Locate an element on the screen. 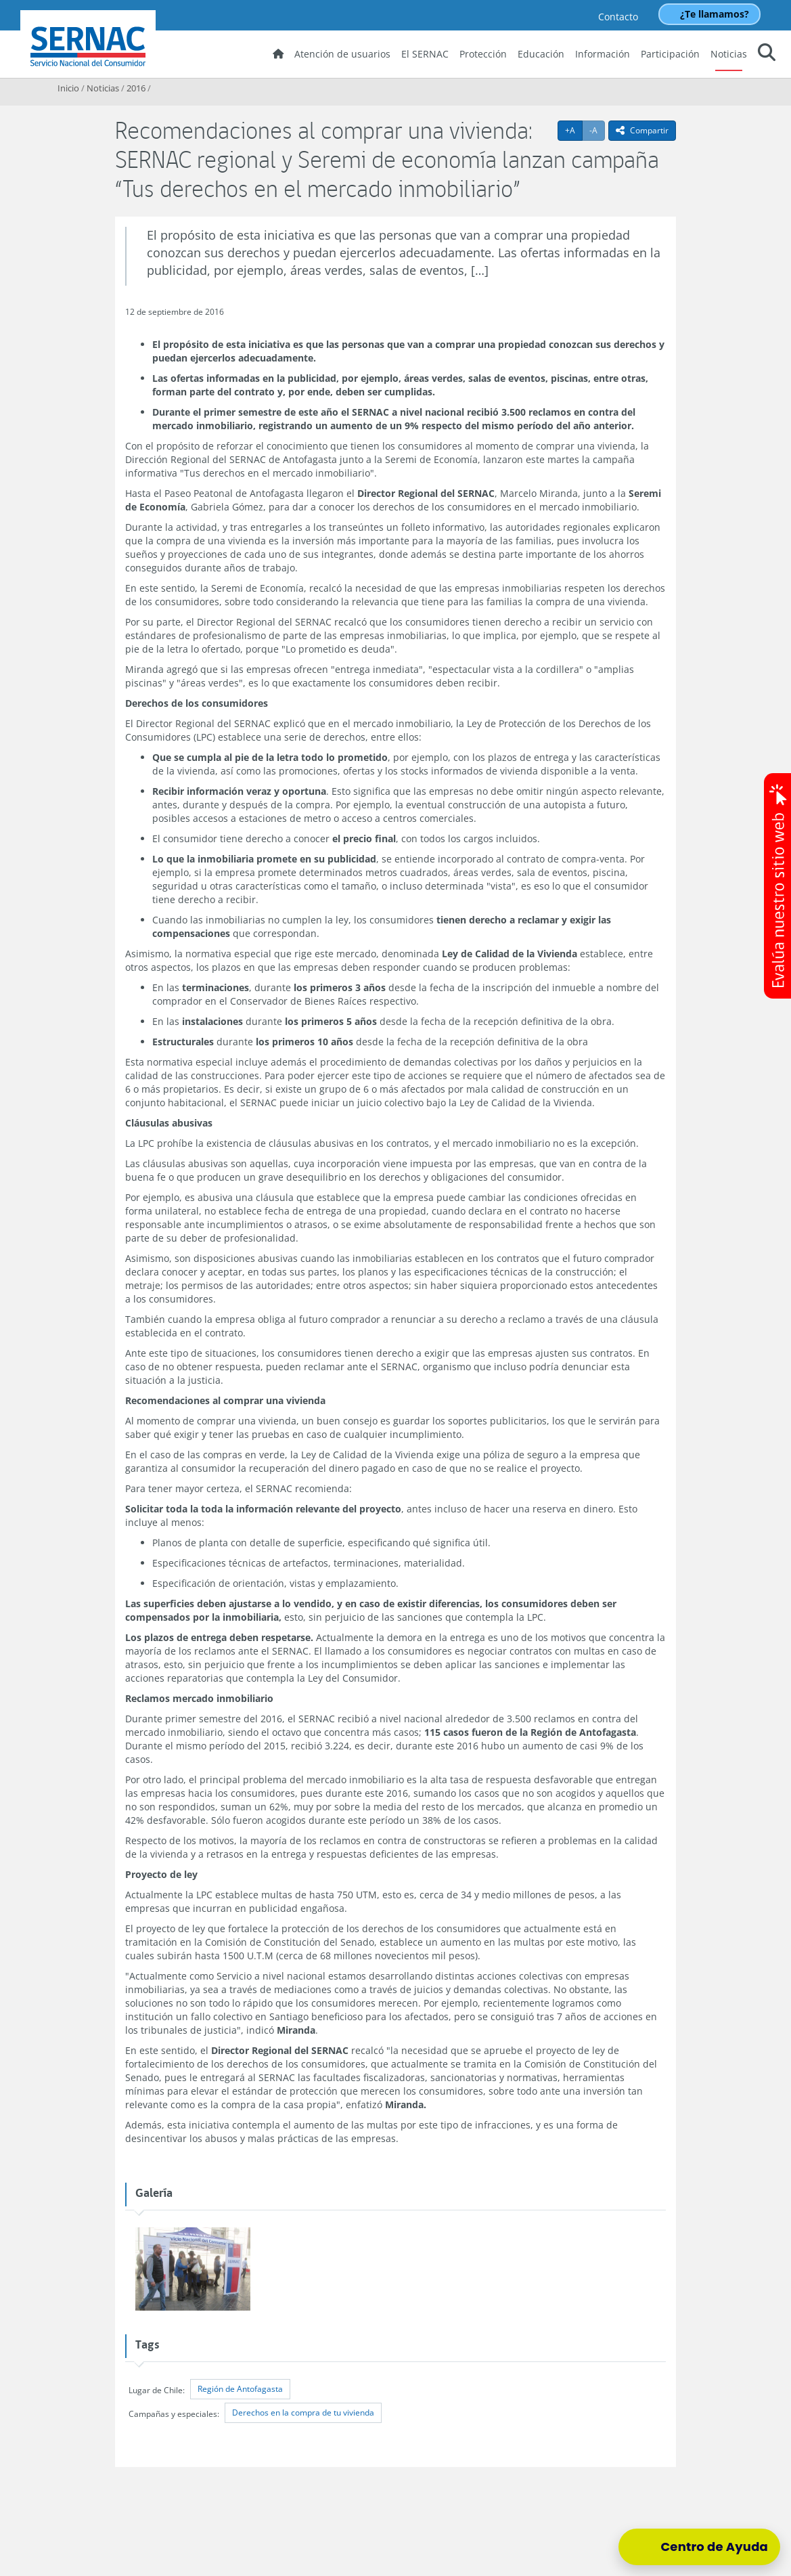 This screenshot has height=2576, width=791. Región de Antofagasta is located at coordinates (240, 2389).